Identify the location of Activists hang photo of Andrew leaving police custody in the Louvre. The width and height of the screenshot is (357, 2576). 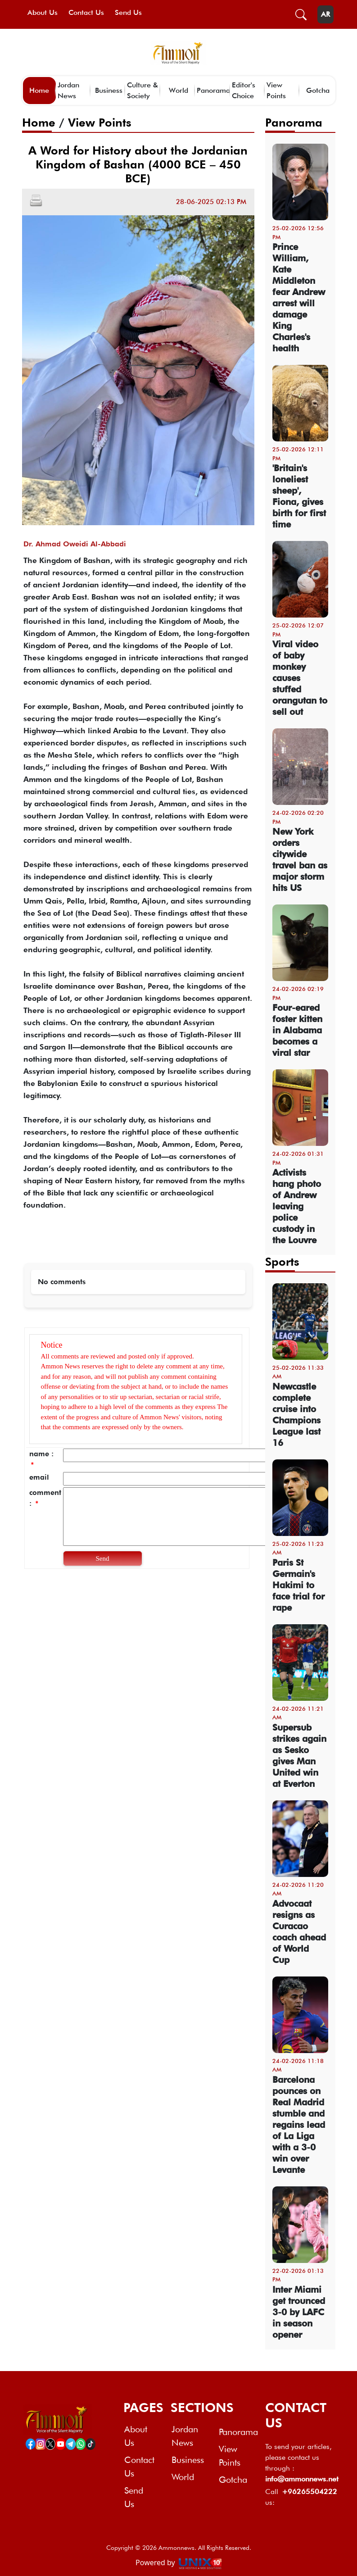
(296, 1206).